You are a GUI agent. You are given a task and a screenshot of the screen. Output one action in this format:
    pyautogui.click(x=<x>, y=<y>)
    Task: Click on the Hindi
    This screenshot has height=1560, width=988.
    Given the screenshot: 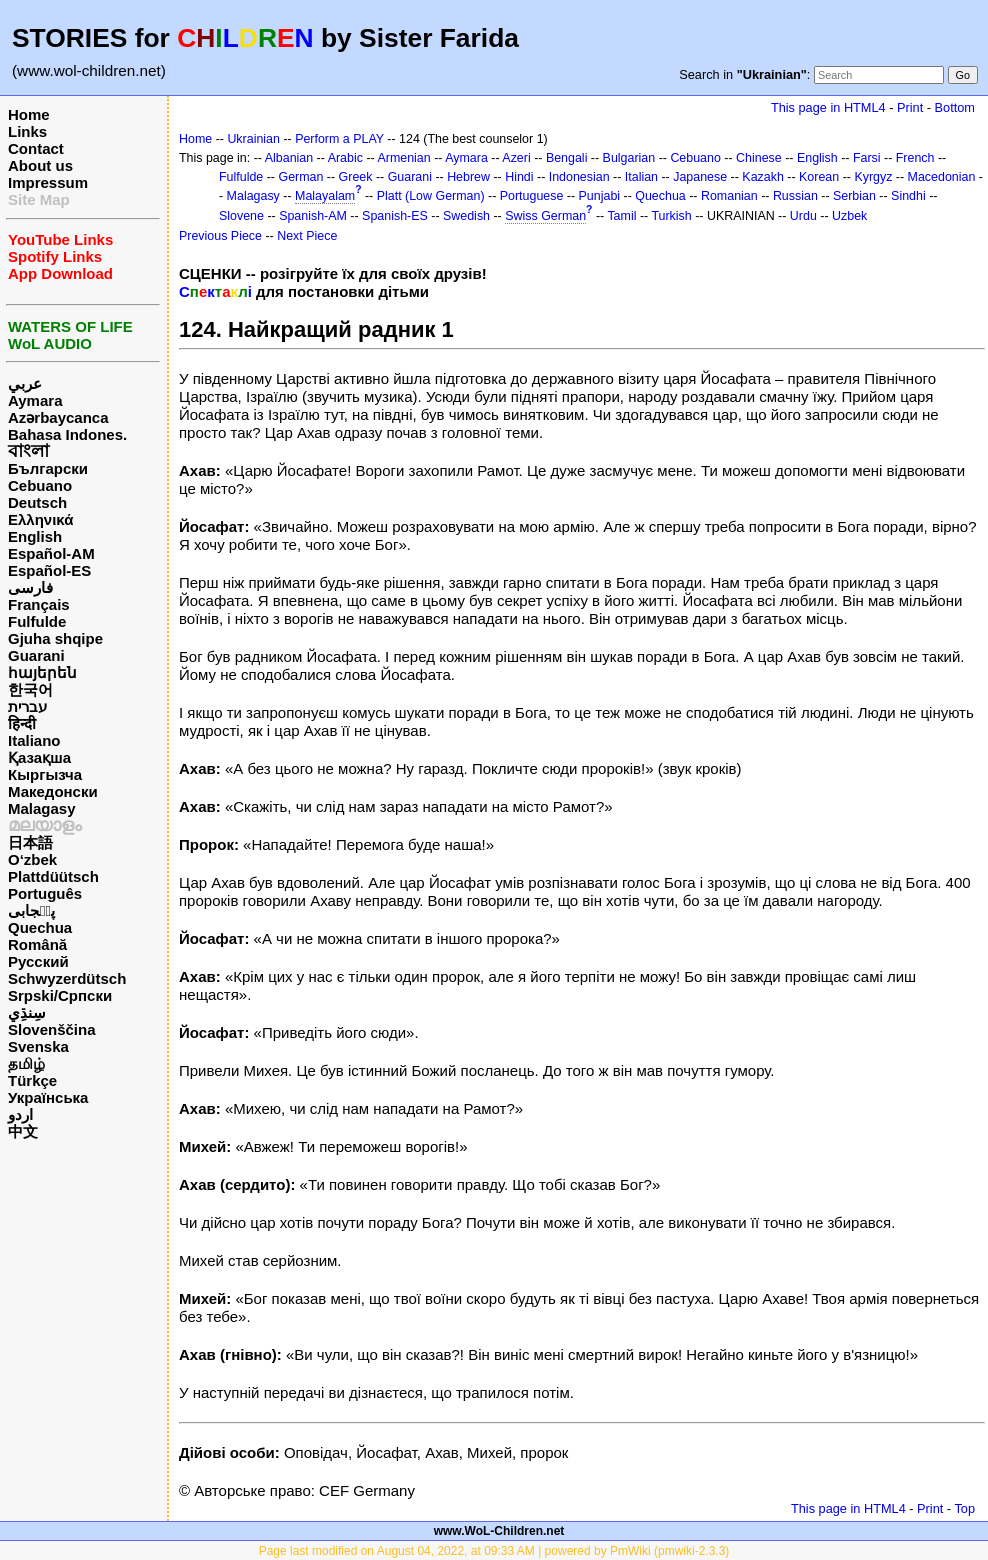 What is the action you would take?
    pyautogui.click(x=519, y=177)
    